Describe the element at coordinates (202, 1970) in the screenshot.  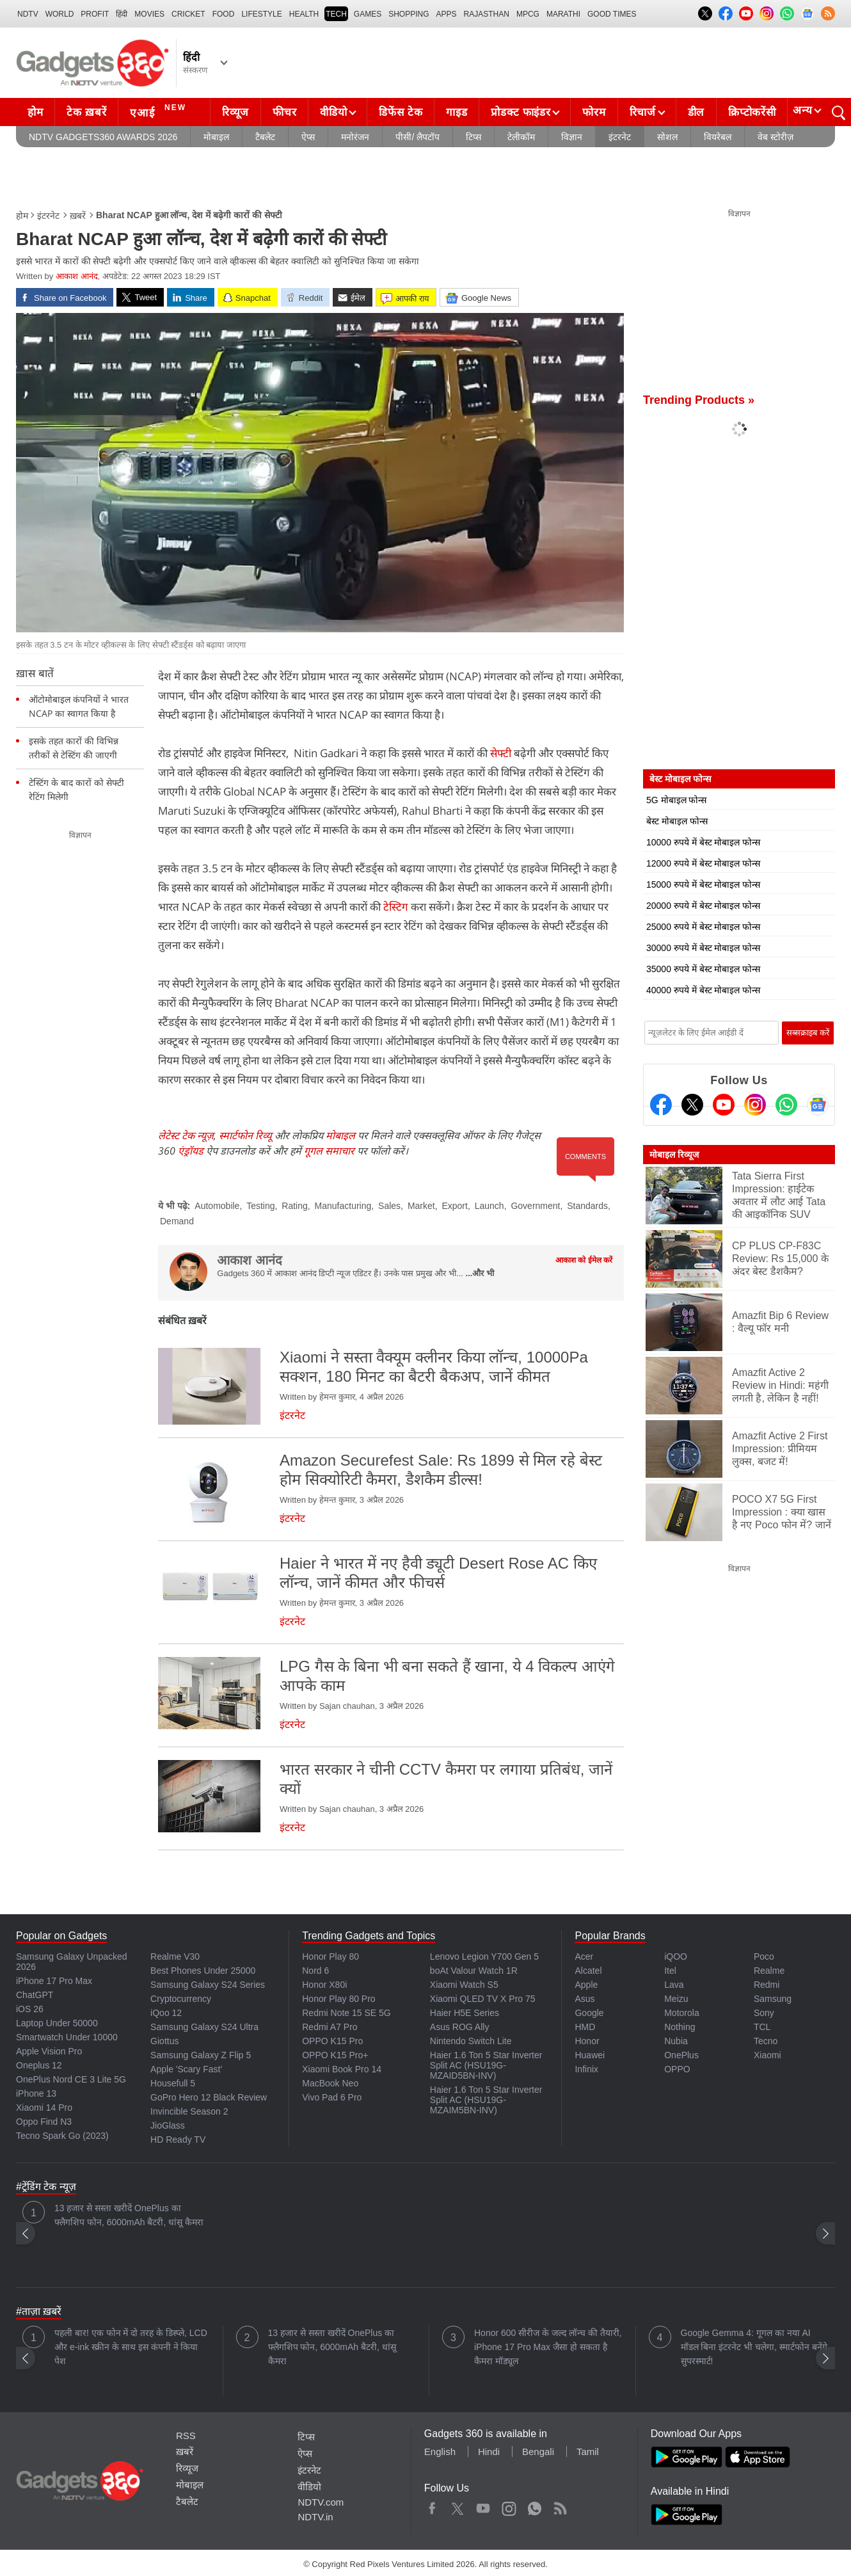
I see `Best Phones Under 25000` at that location.